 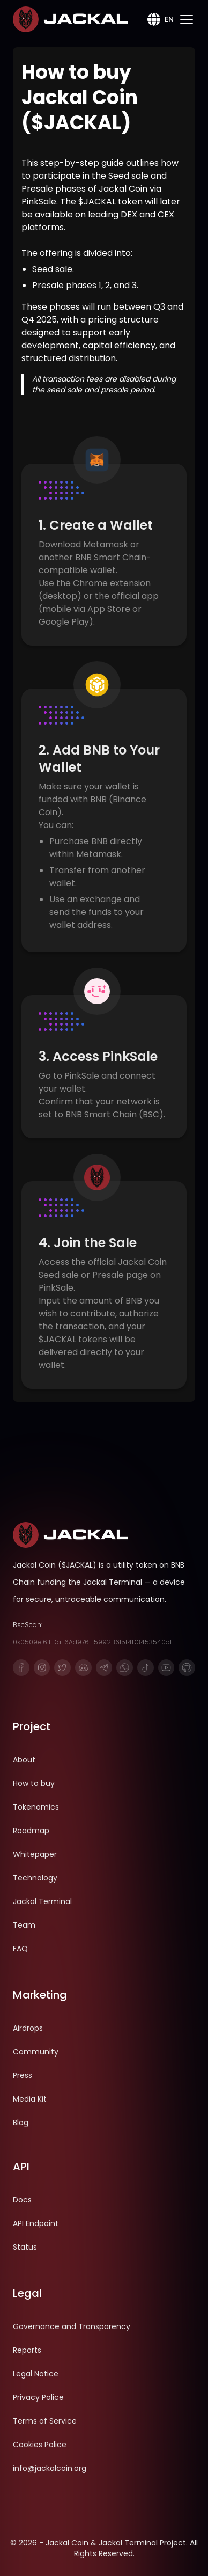 What do you see at coordinates (20, 1948) in the screenshot?
I see `FAQ` at bounding box center [20, 1948].